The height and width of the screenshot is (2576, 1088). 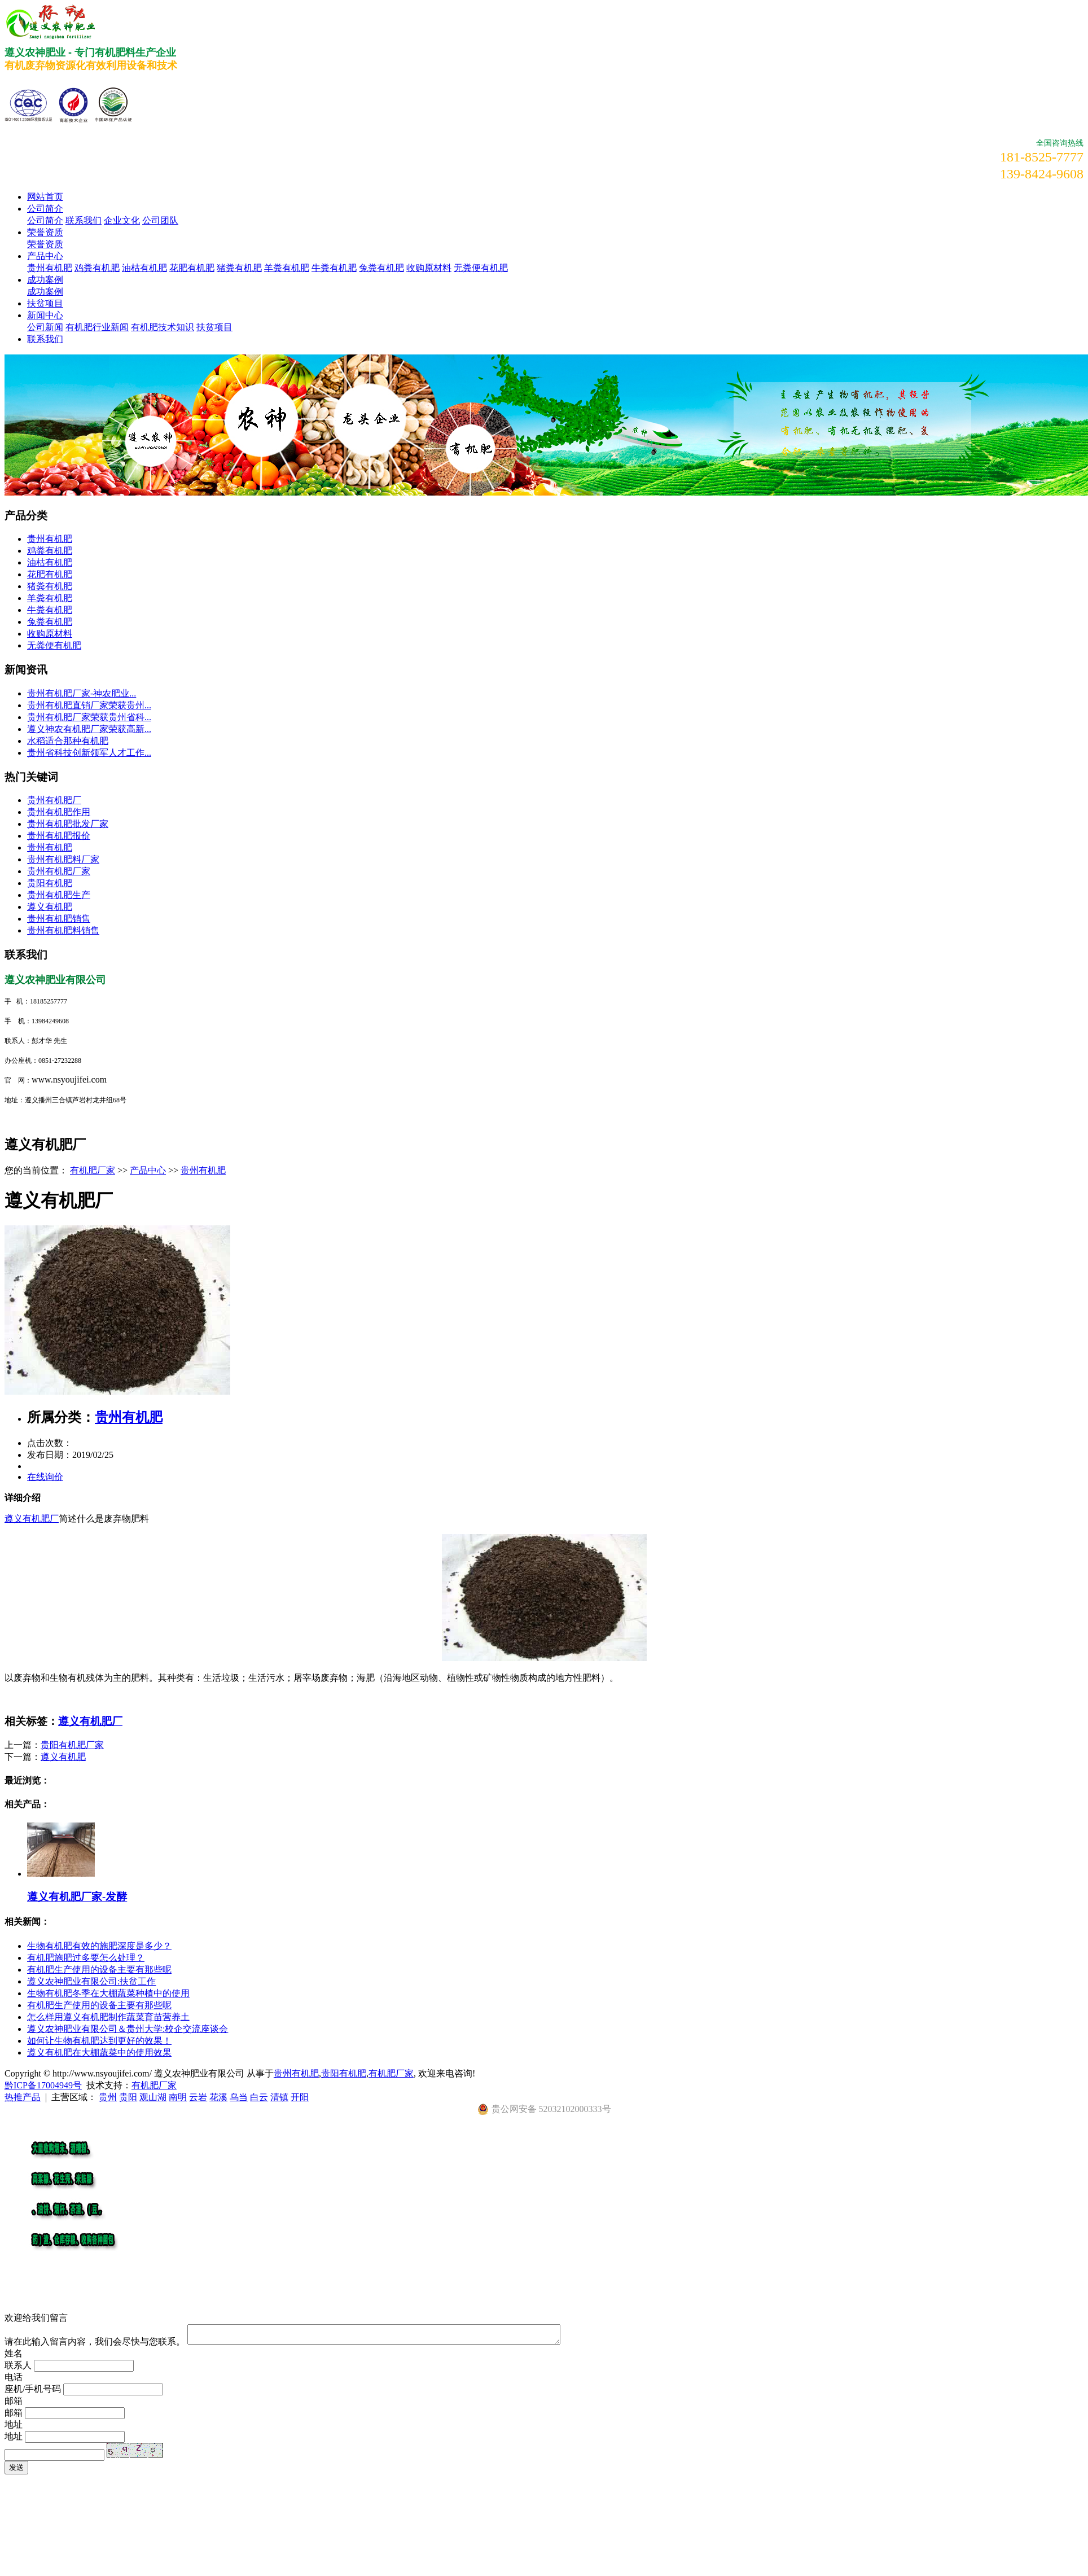 What do you see at coordinates (45, 327) in the screenshot?
I see `公司新闻` at bounding box center [45, 327].